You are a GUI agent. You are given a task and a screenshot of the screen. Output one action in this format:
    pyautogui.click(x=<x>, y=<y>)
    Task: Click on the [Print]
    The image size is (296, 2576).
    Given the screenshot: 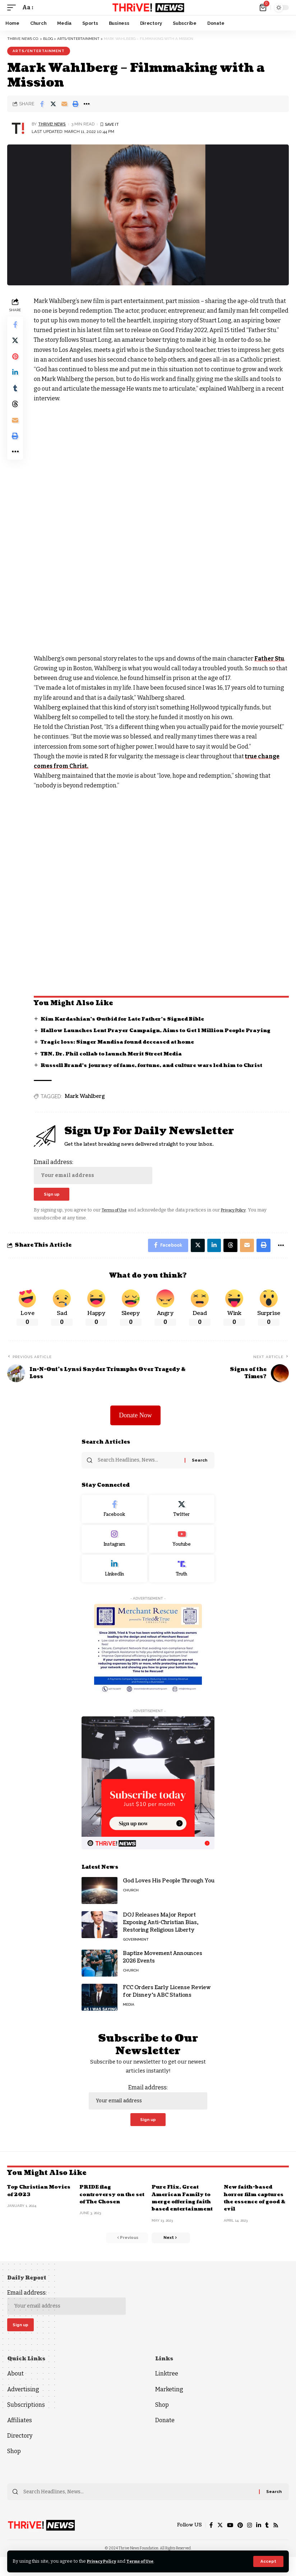 What is the action you would take?
    pyautogui.click(x=75, y=104)
    